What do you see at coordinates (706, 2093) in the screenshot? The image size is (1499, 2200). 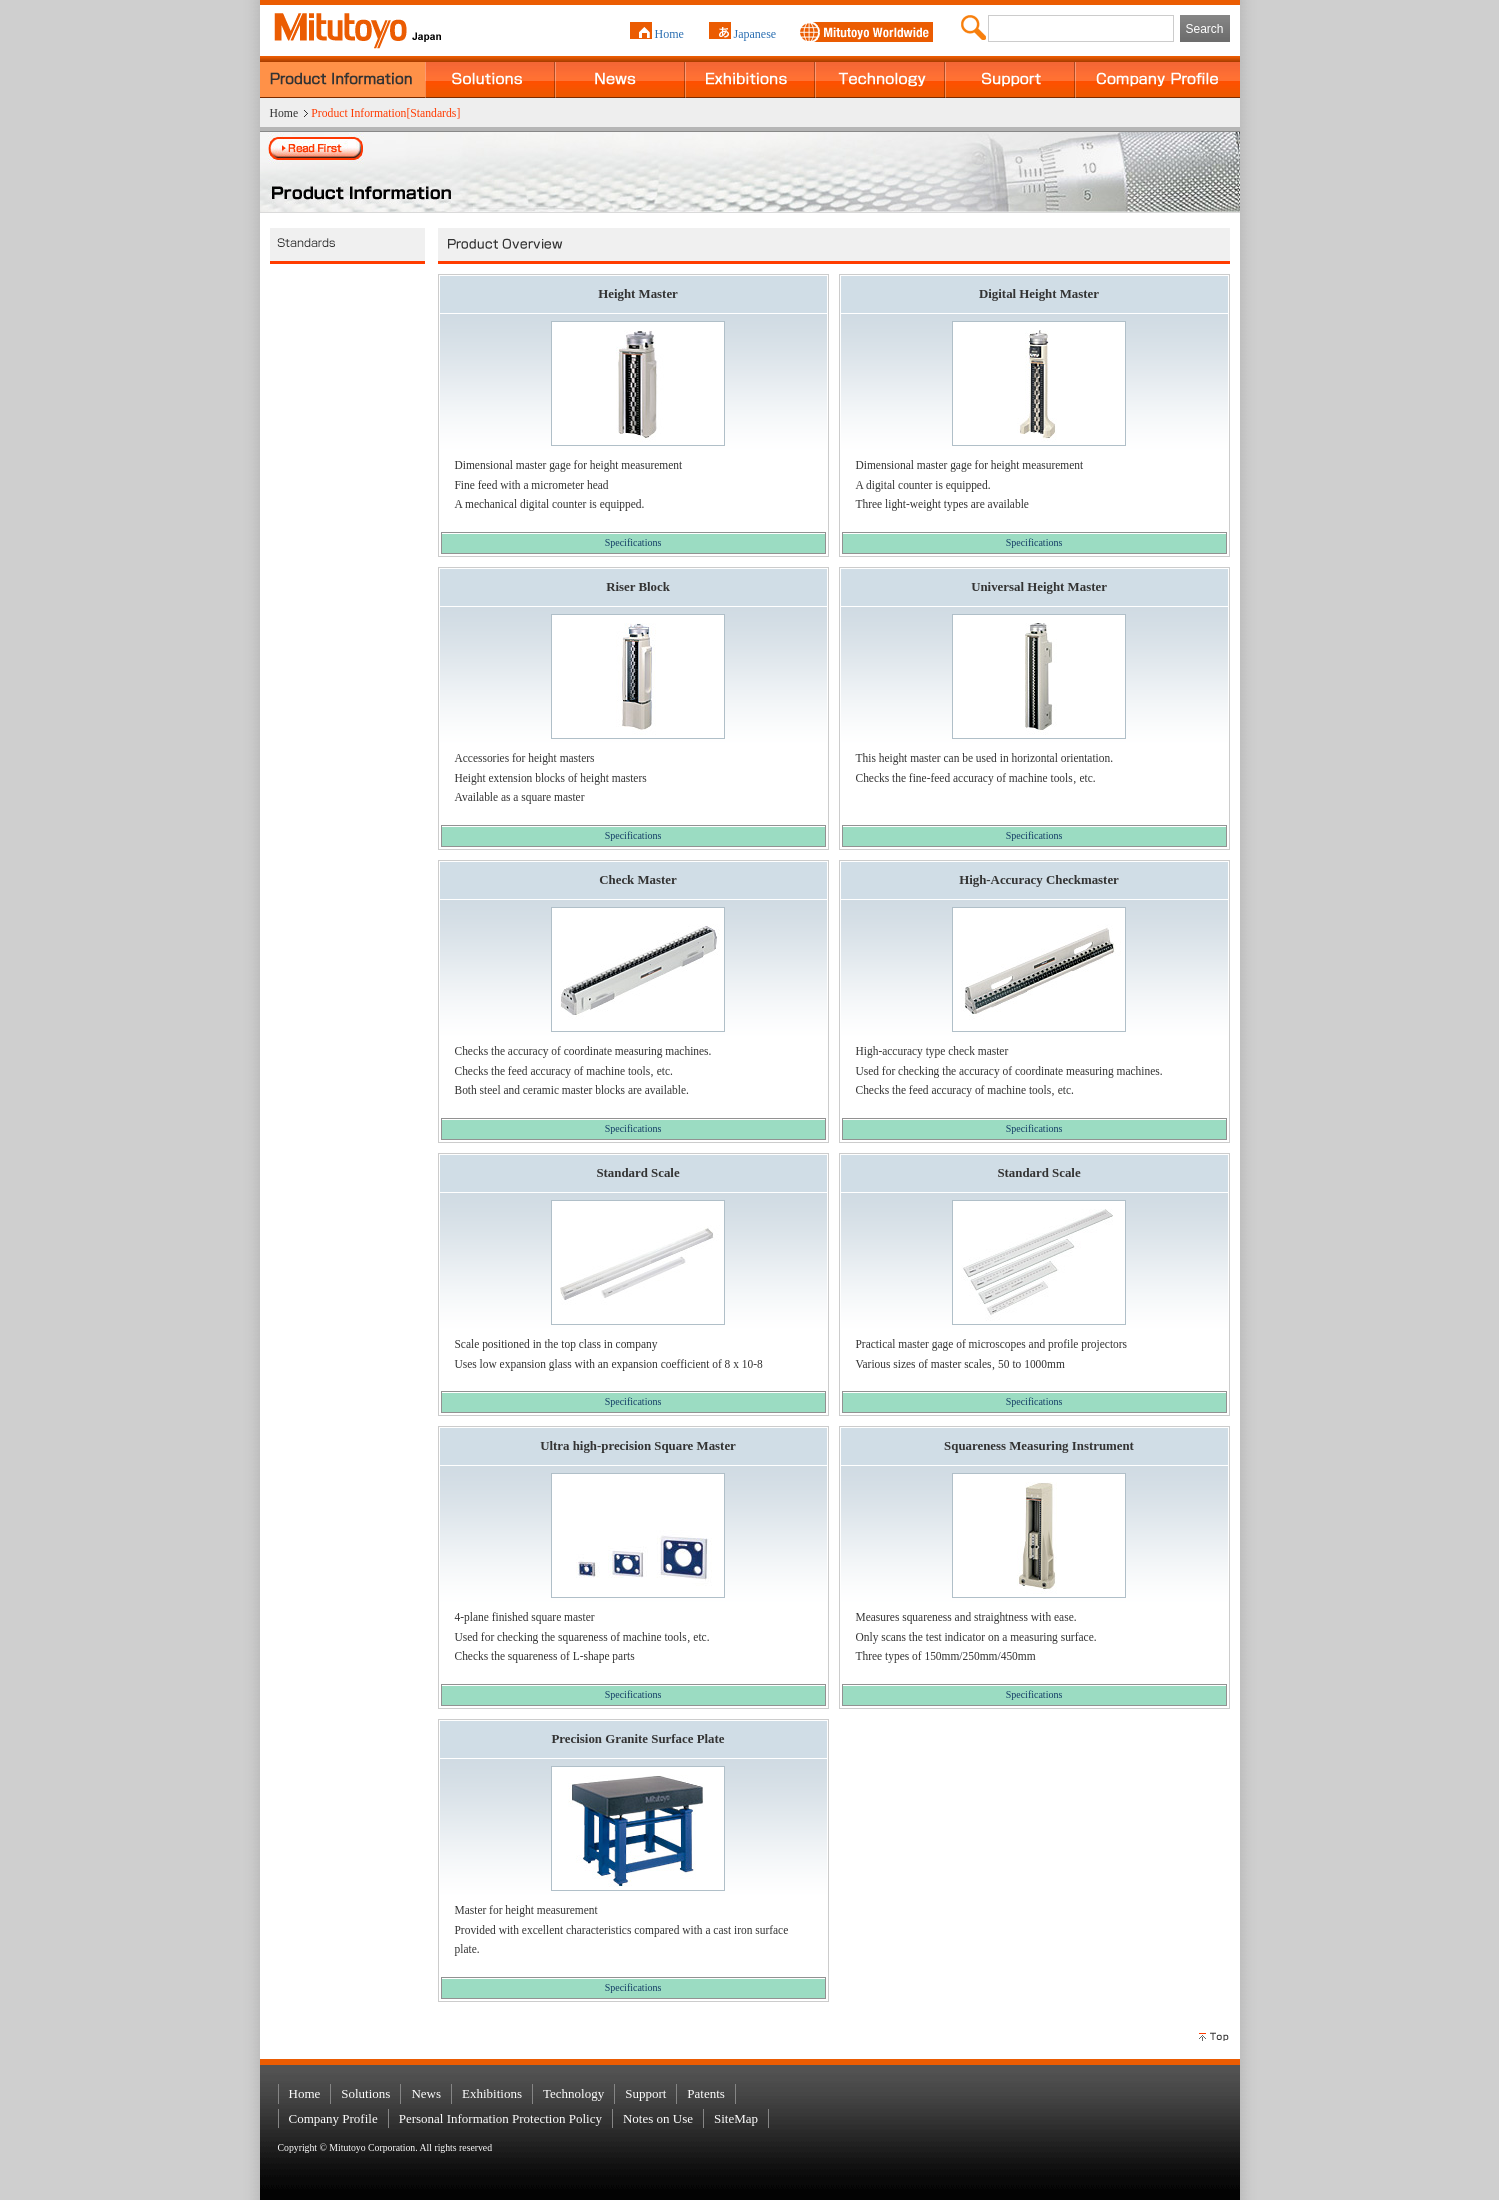 I see `Patents` at bounding box center [706, 2093].